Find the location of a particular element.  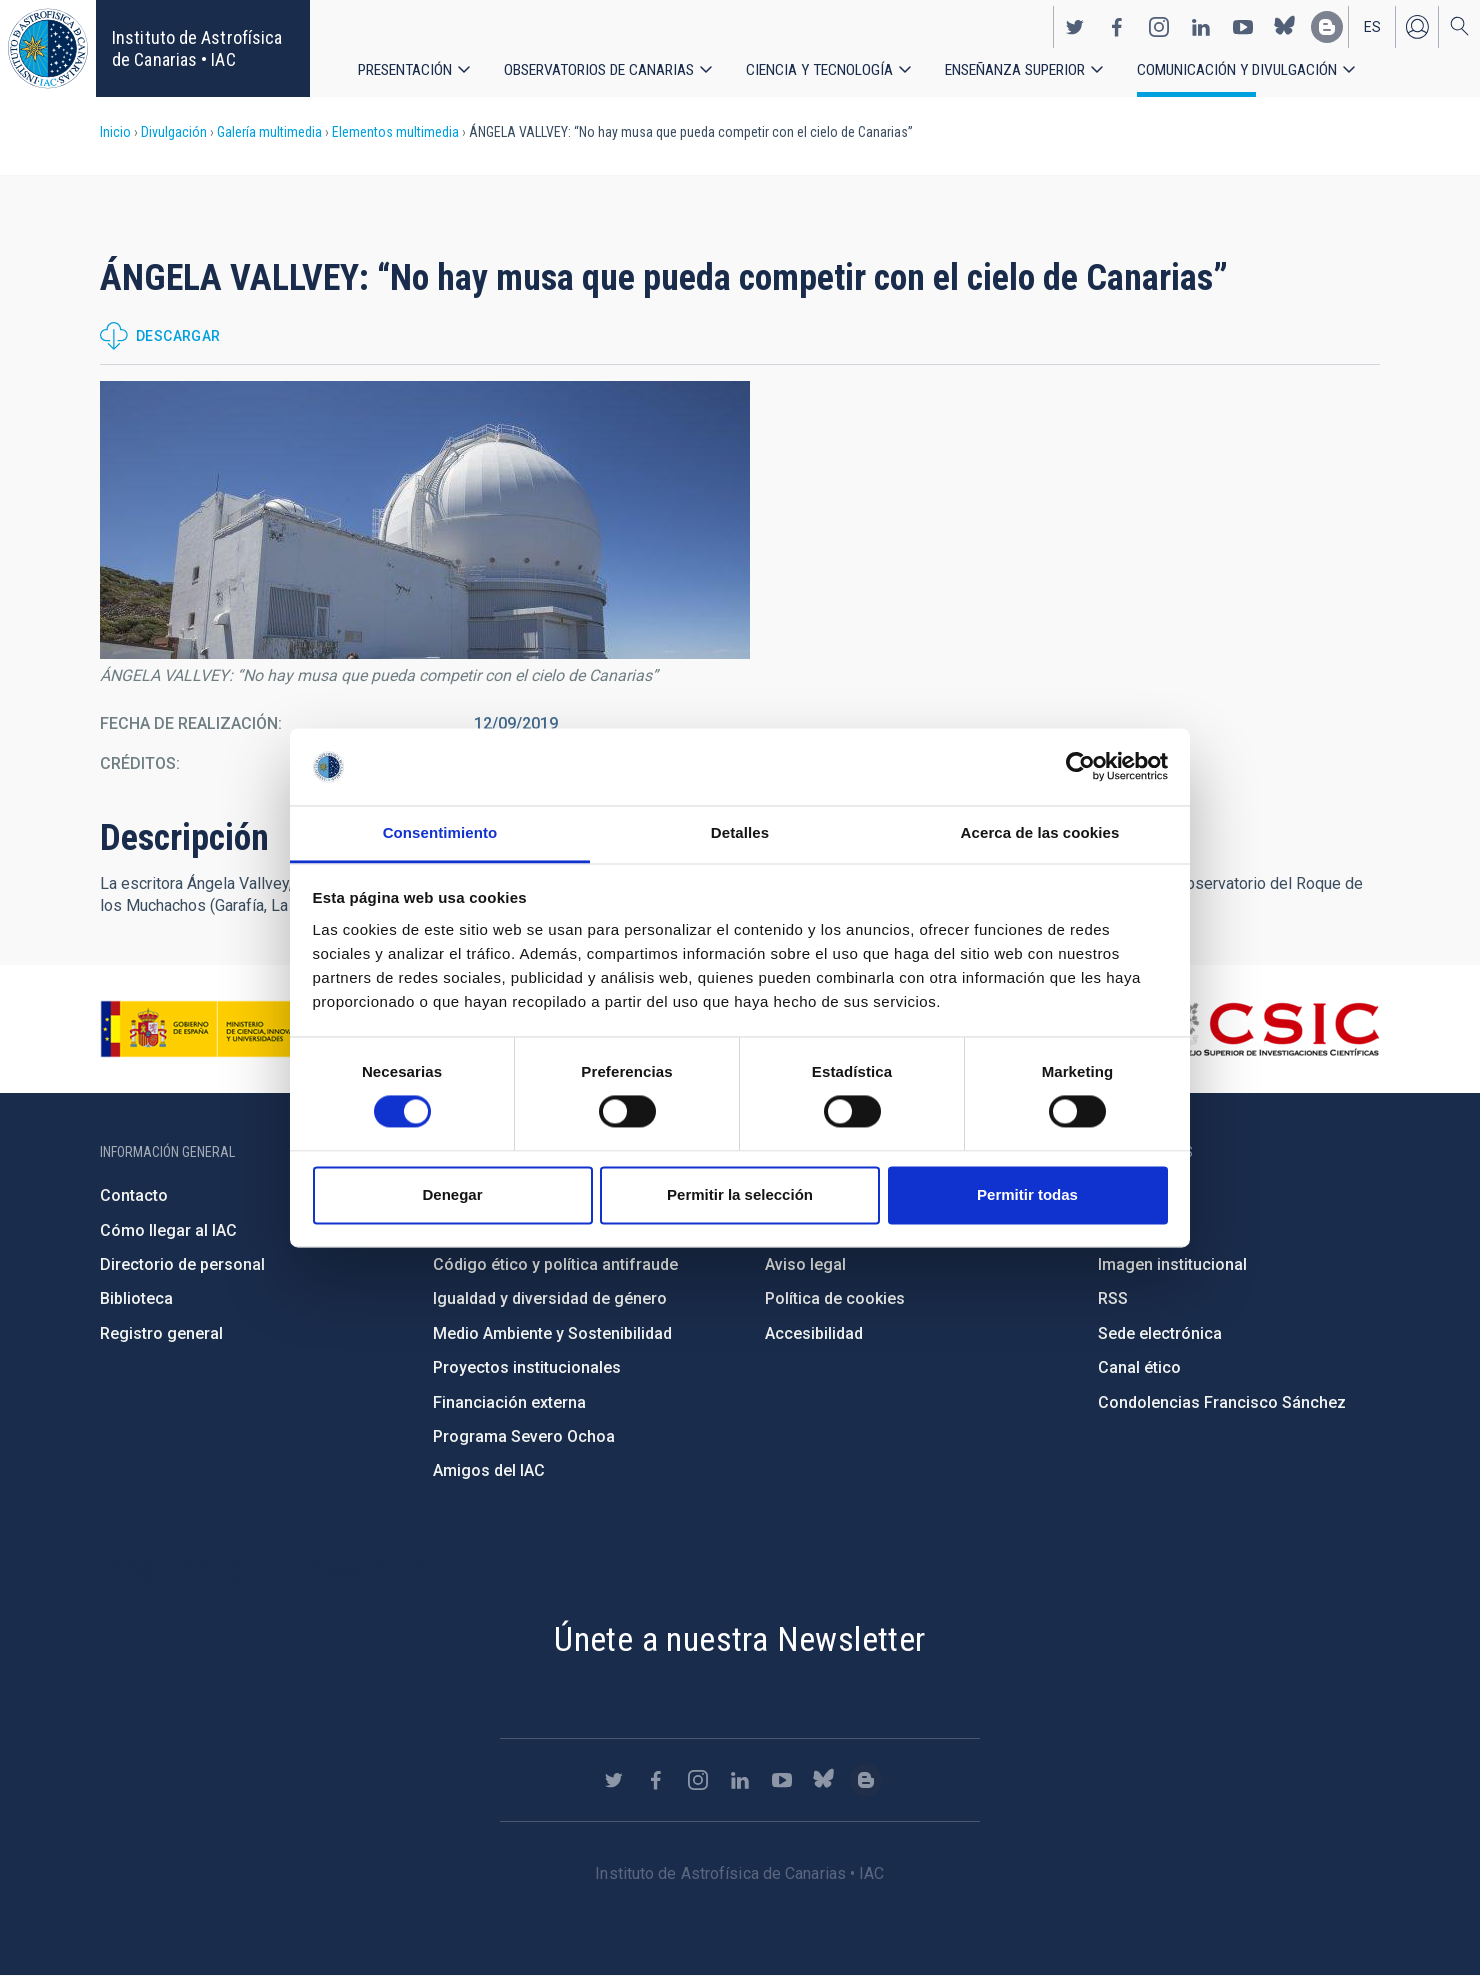

Ciencia y tecnología is located at coordinates (821, 69).